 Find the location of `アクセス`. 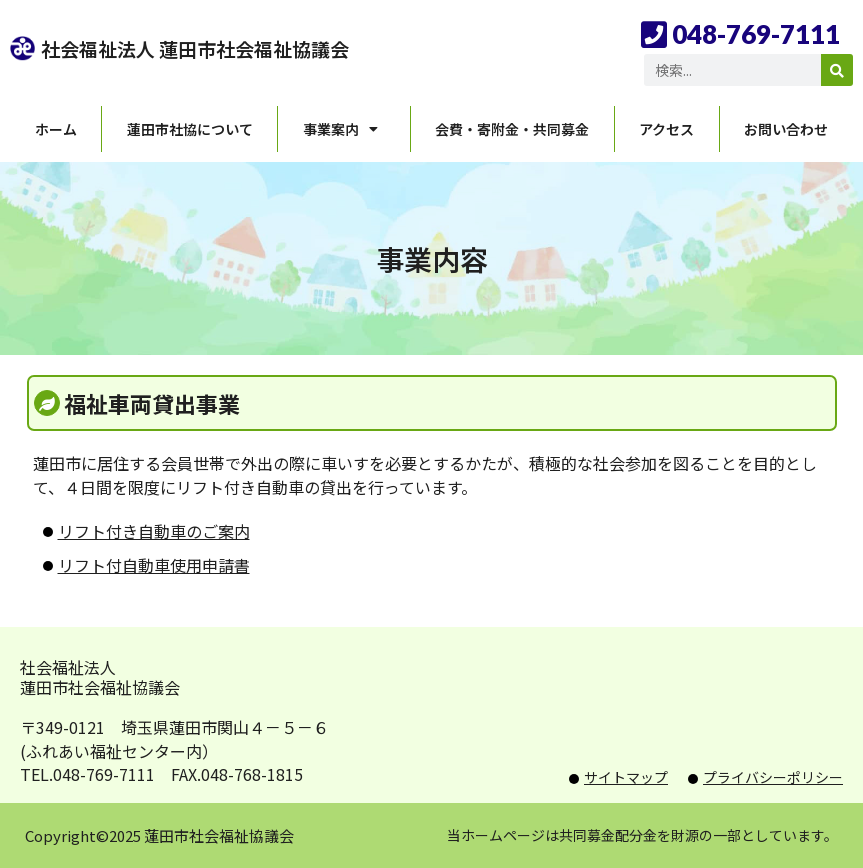

アクセス is located at coordinates (666, 129).